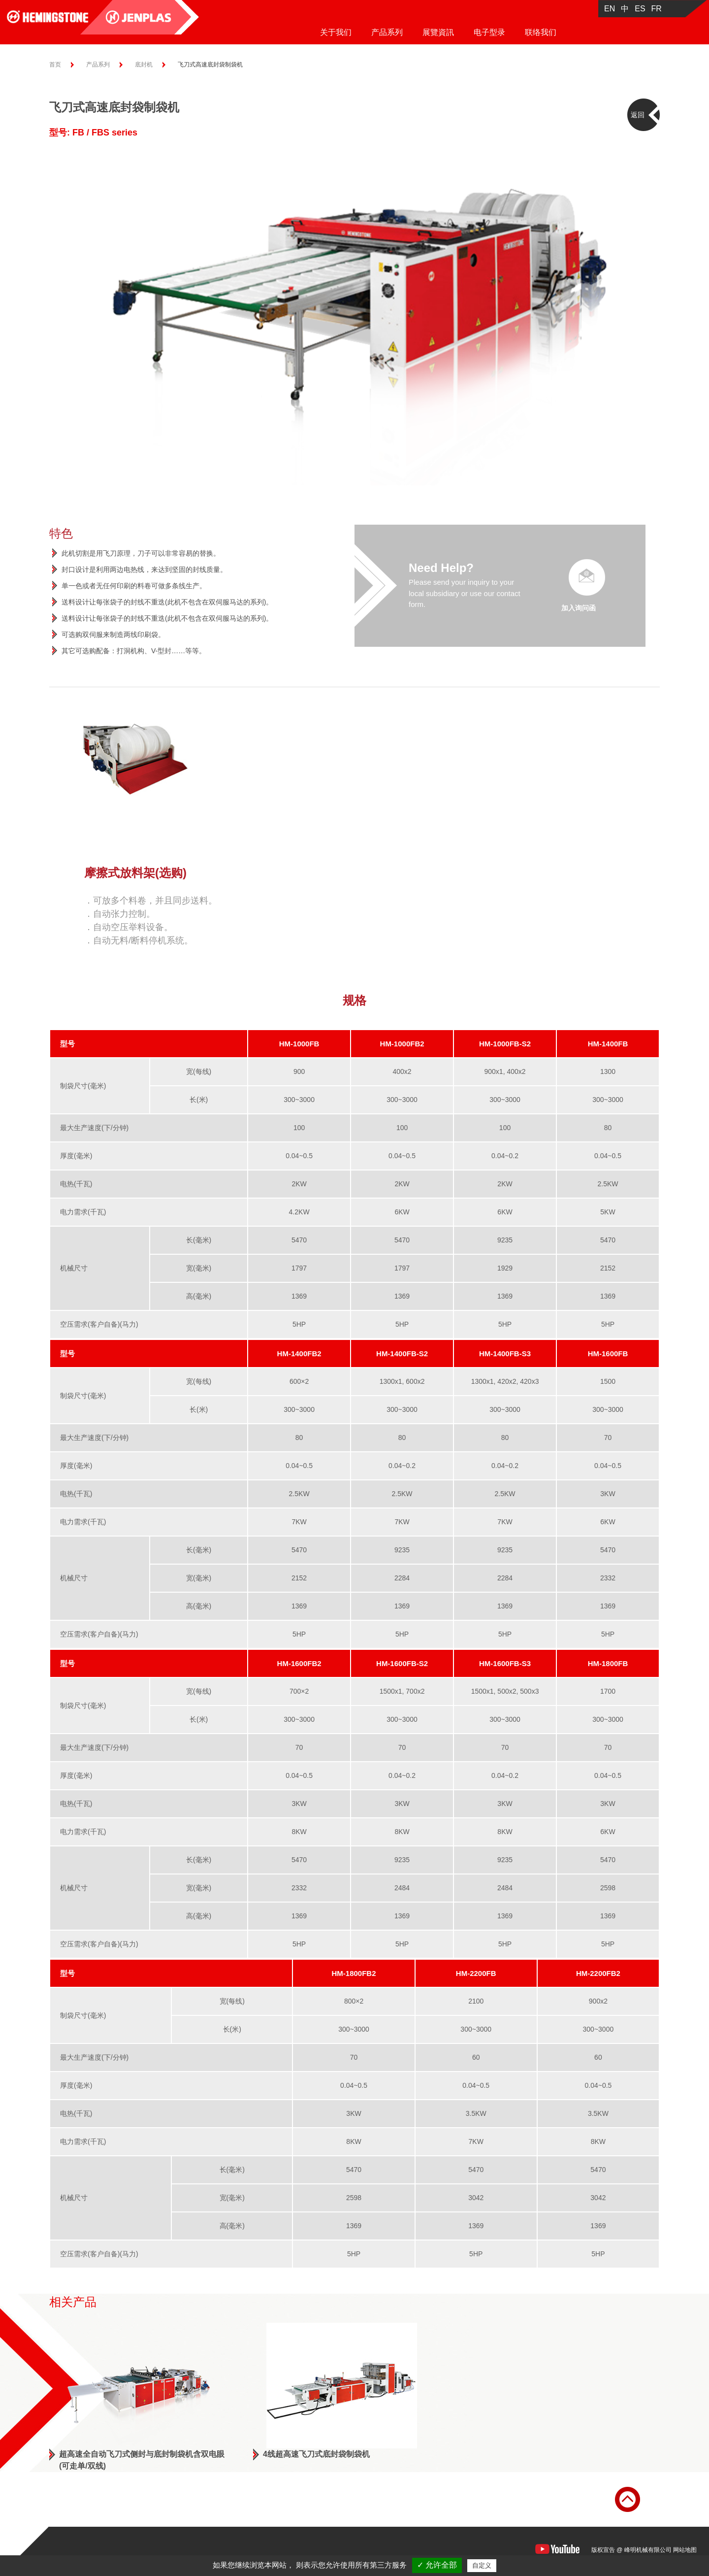 The width and height of the screenshot is (709, 2576). Describe the element at coordinates (437, 2565) in the screenshot. I see `✓ 允许全部` at that location.